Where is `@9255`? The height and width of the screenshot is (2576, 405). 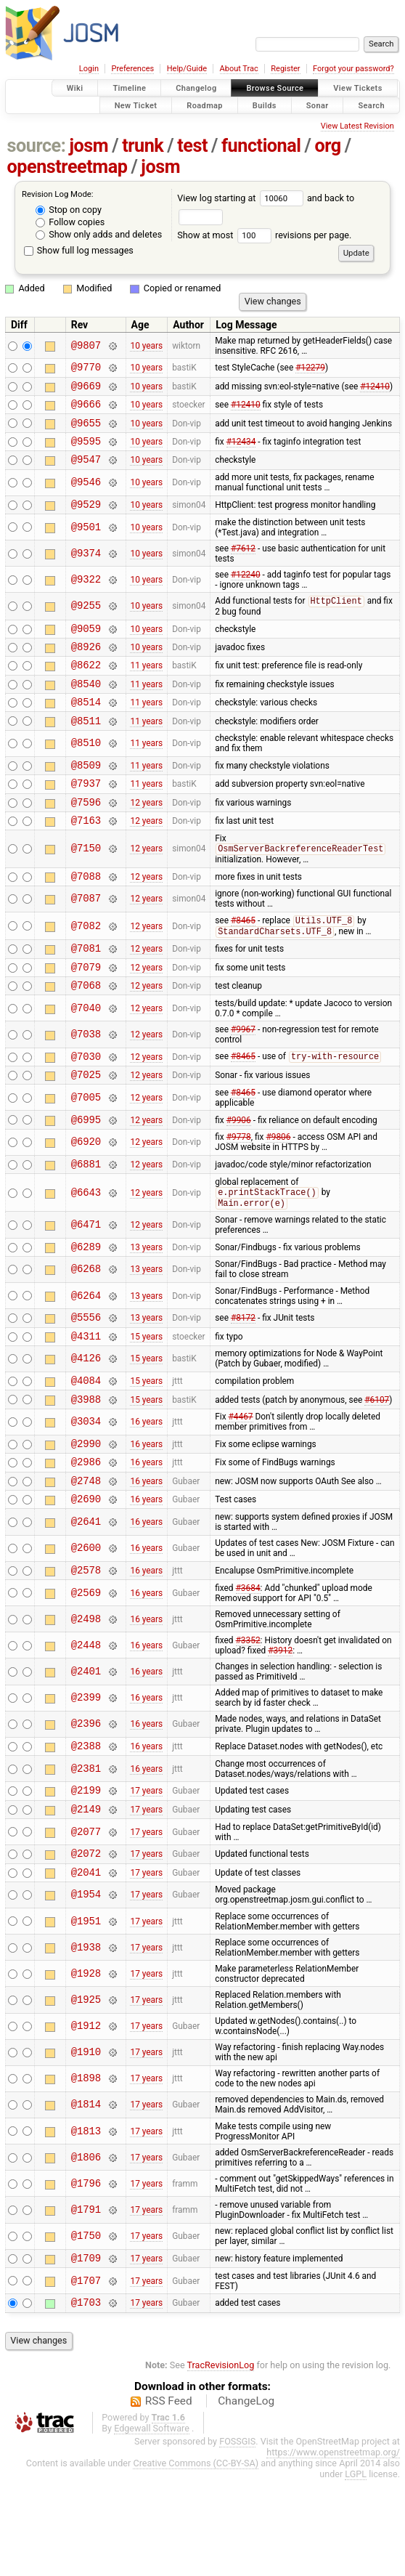 @9255 is located at coordinates (86, 621).